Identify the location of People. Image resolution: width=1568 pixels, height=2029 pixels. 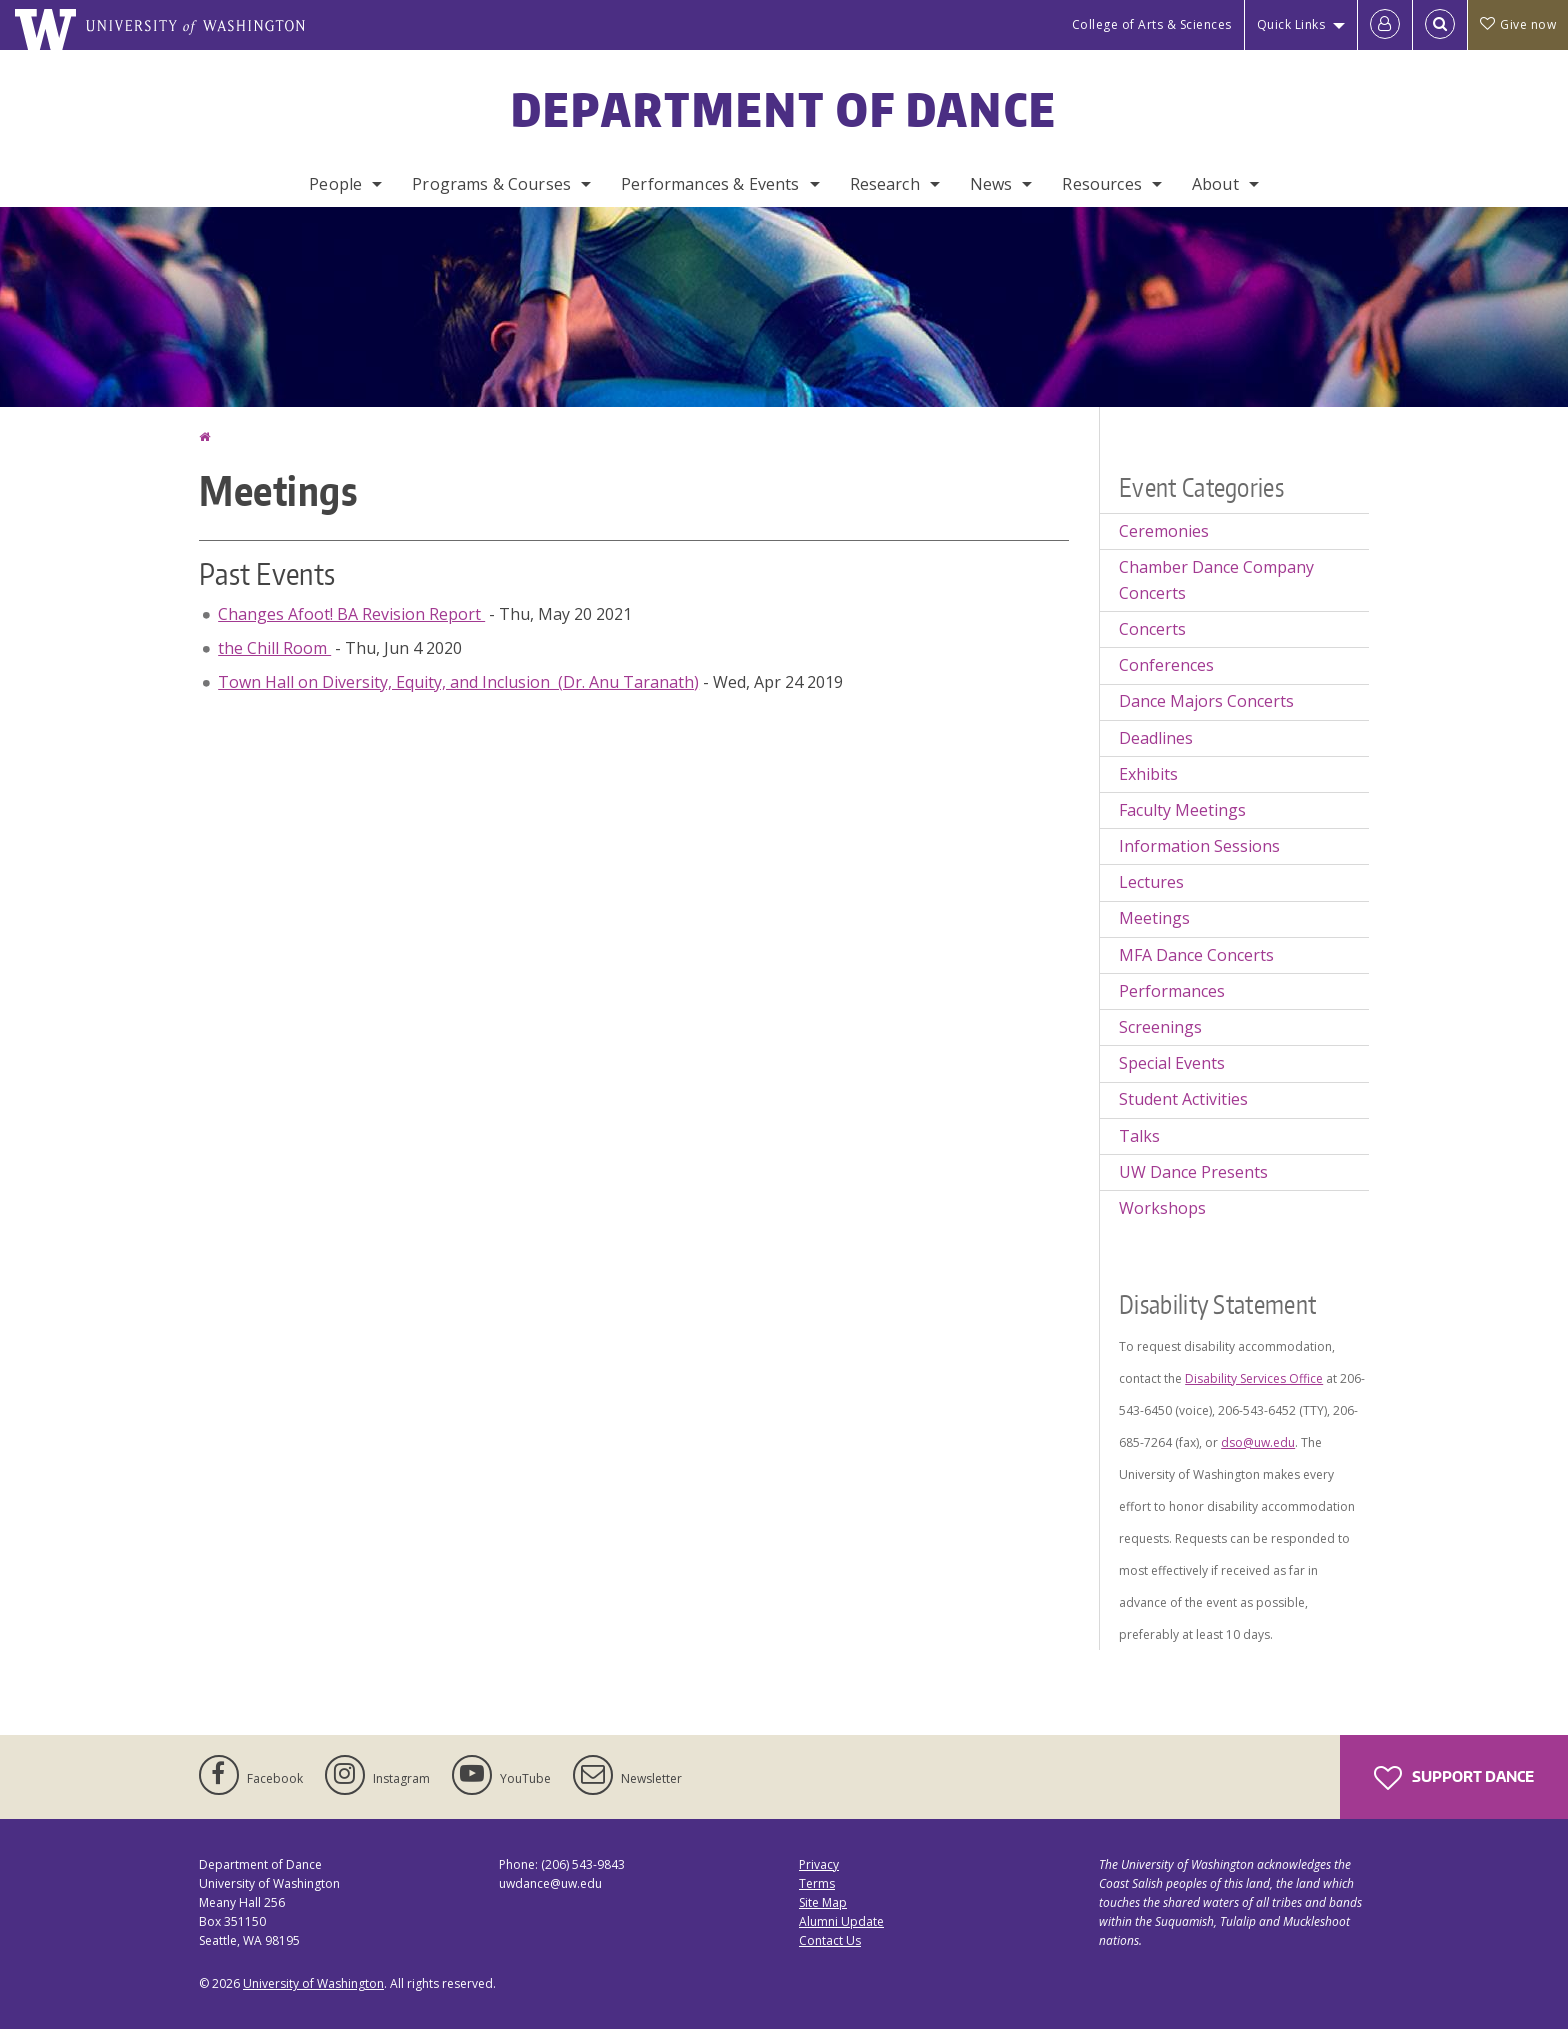
(335, 184).